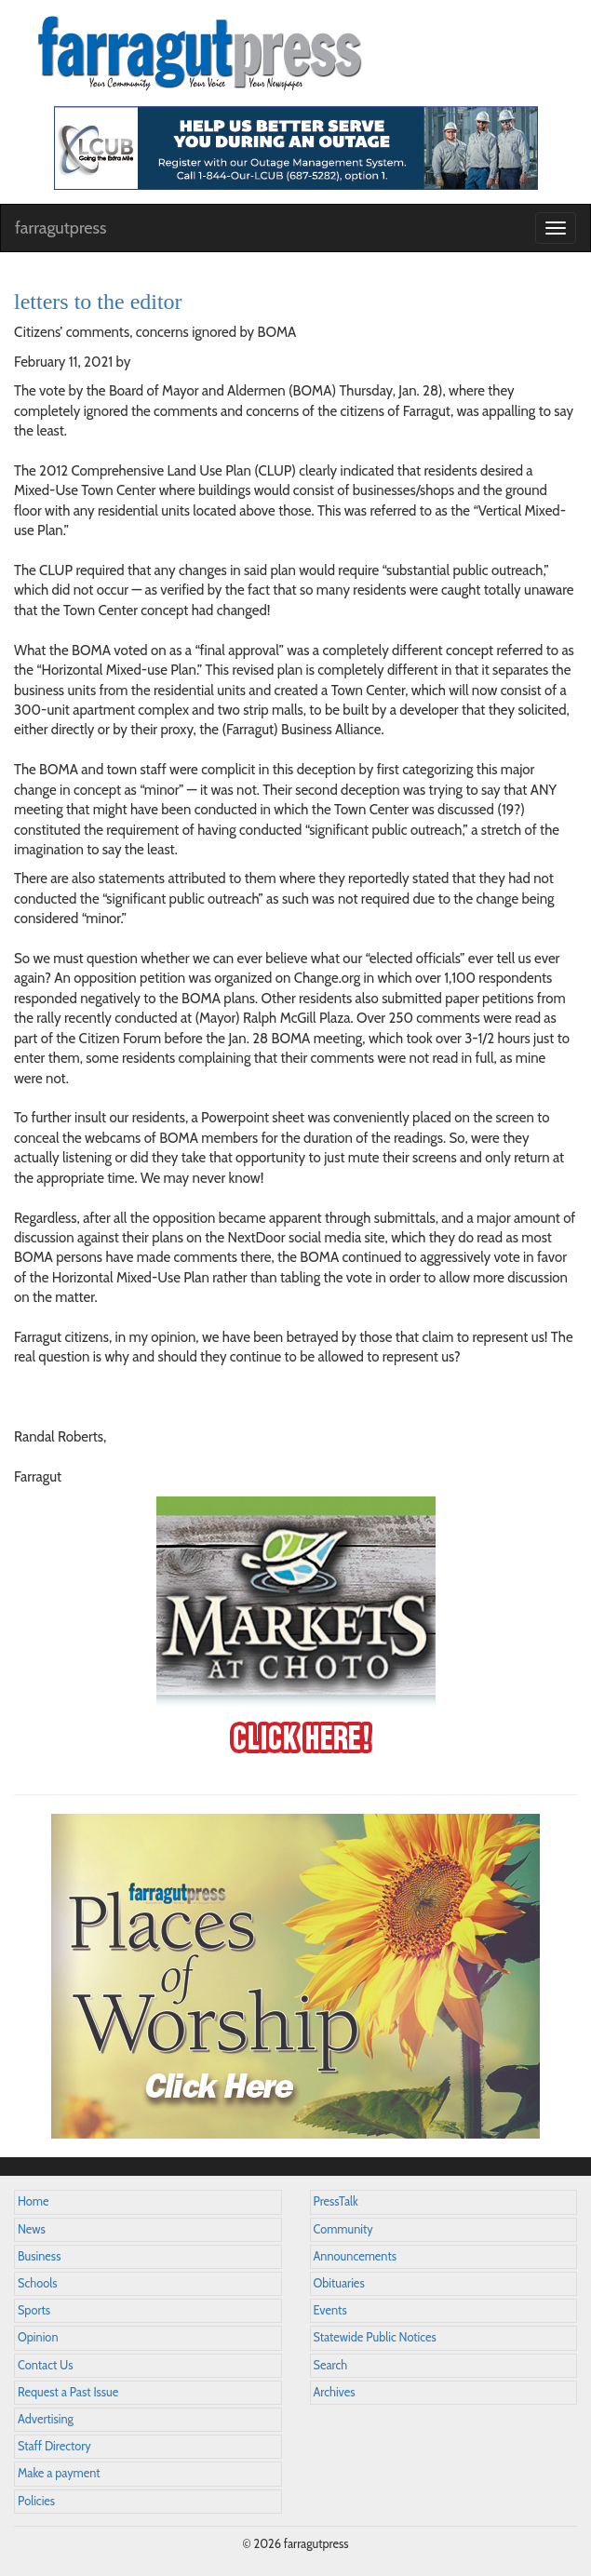 The image size is (591, 2576). What do you see at coordinates (38, 2337) in the screenshot?
I see `Opinion` at bounding box center [38, 2337].